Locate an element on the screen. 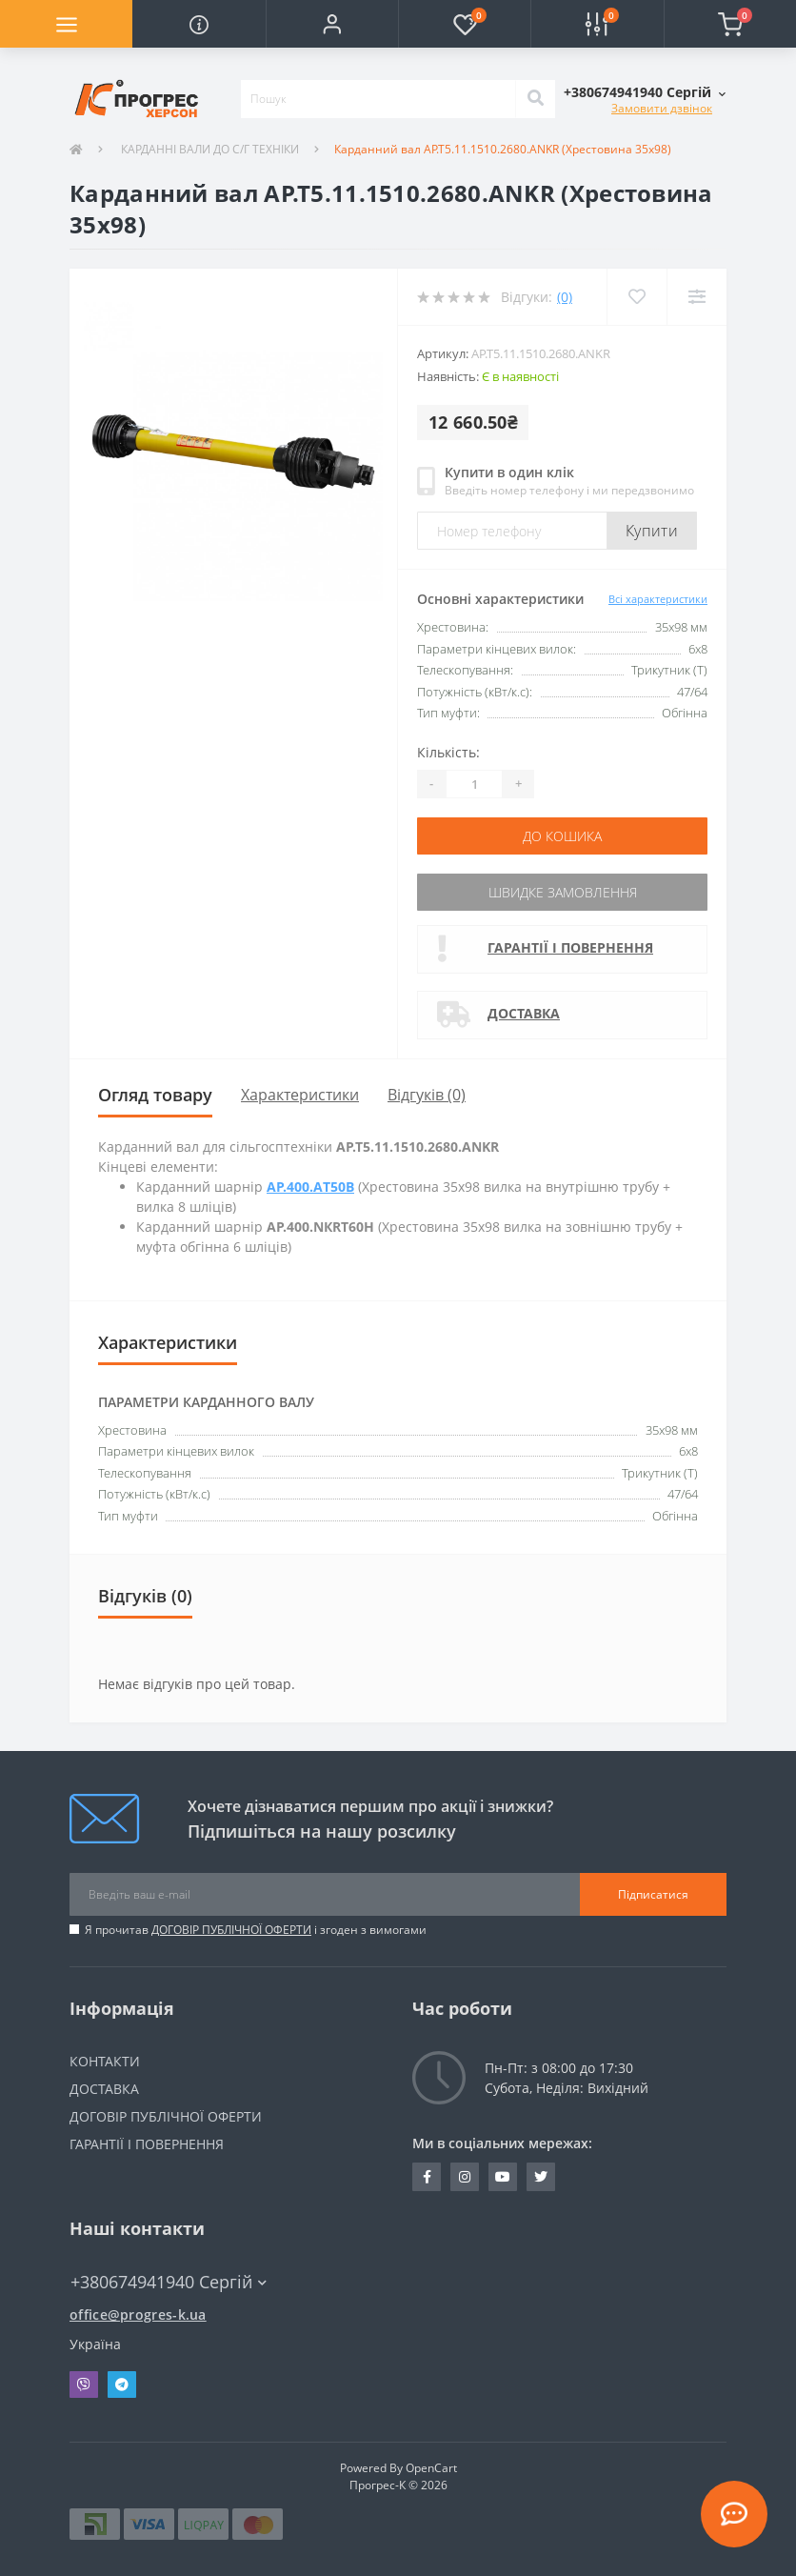 The image size is (796, 2576). Відгуків (0) is located at coordinates (427, 1094).